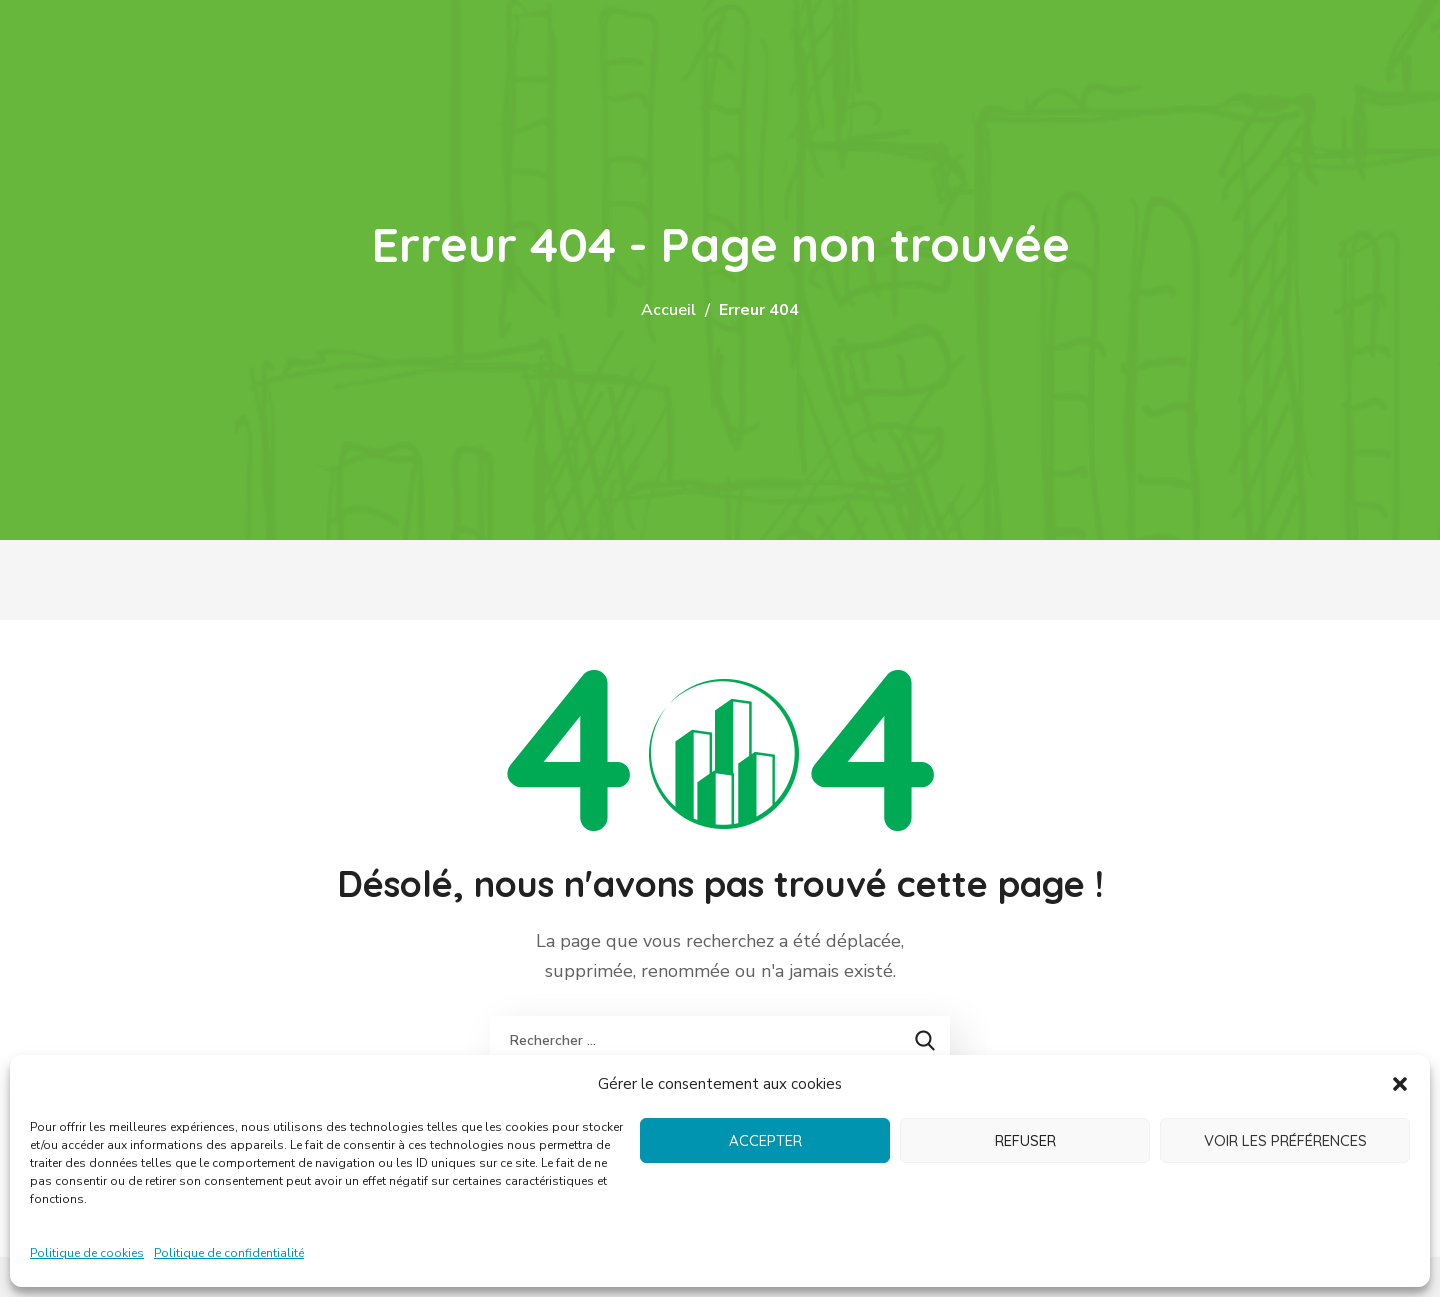  I want to click on Refuser, so click(1025, 1140).